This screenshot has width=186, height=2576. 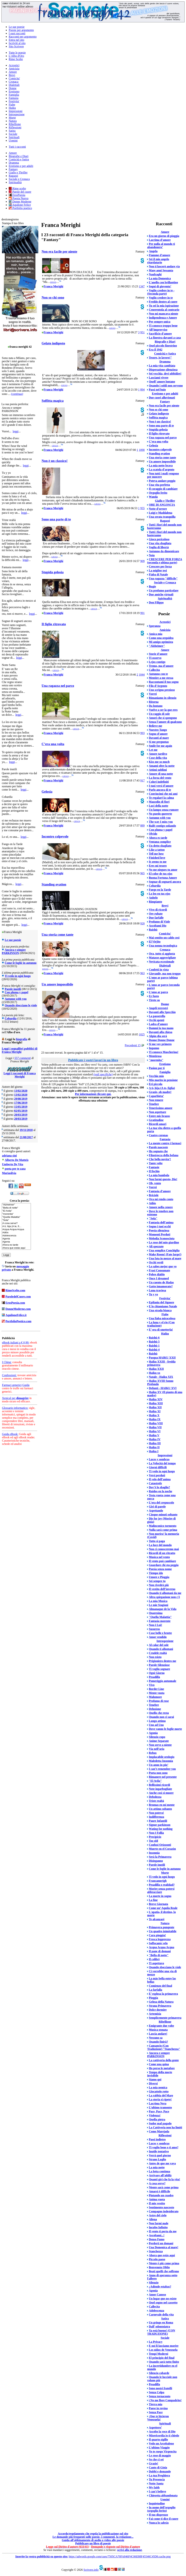 I want to click on Parole inutili, so click(x=13, y=989).